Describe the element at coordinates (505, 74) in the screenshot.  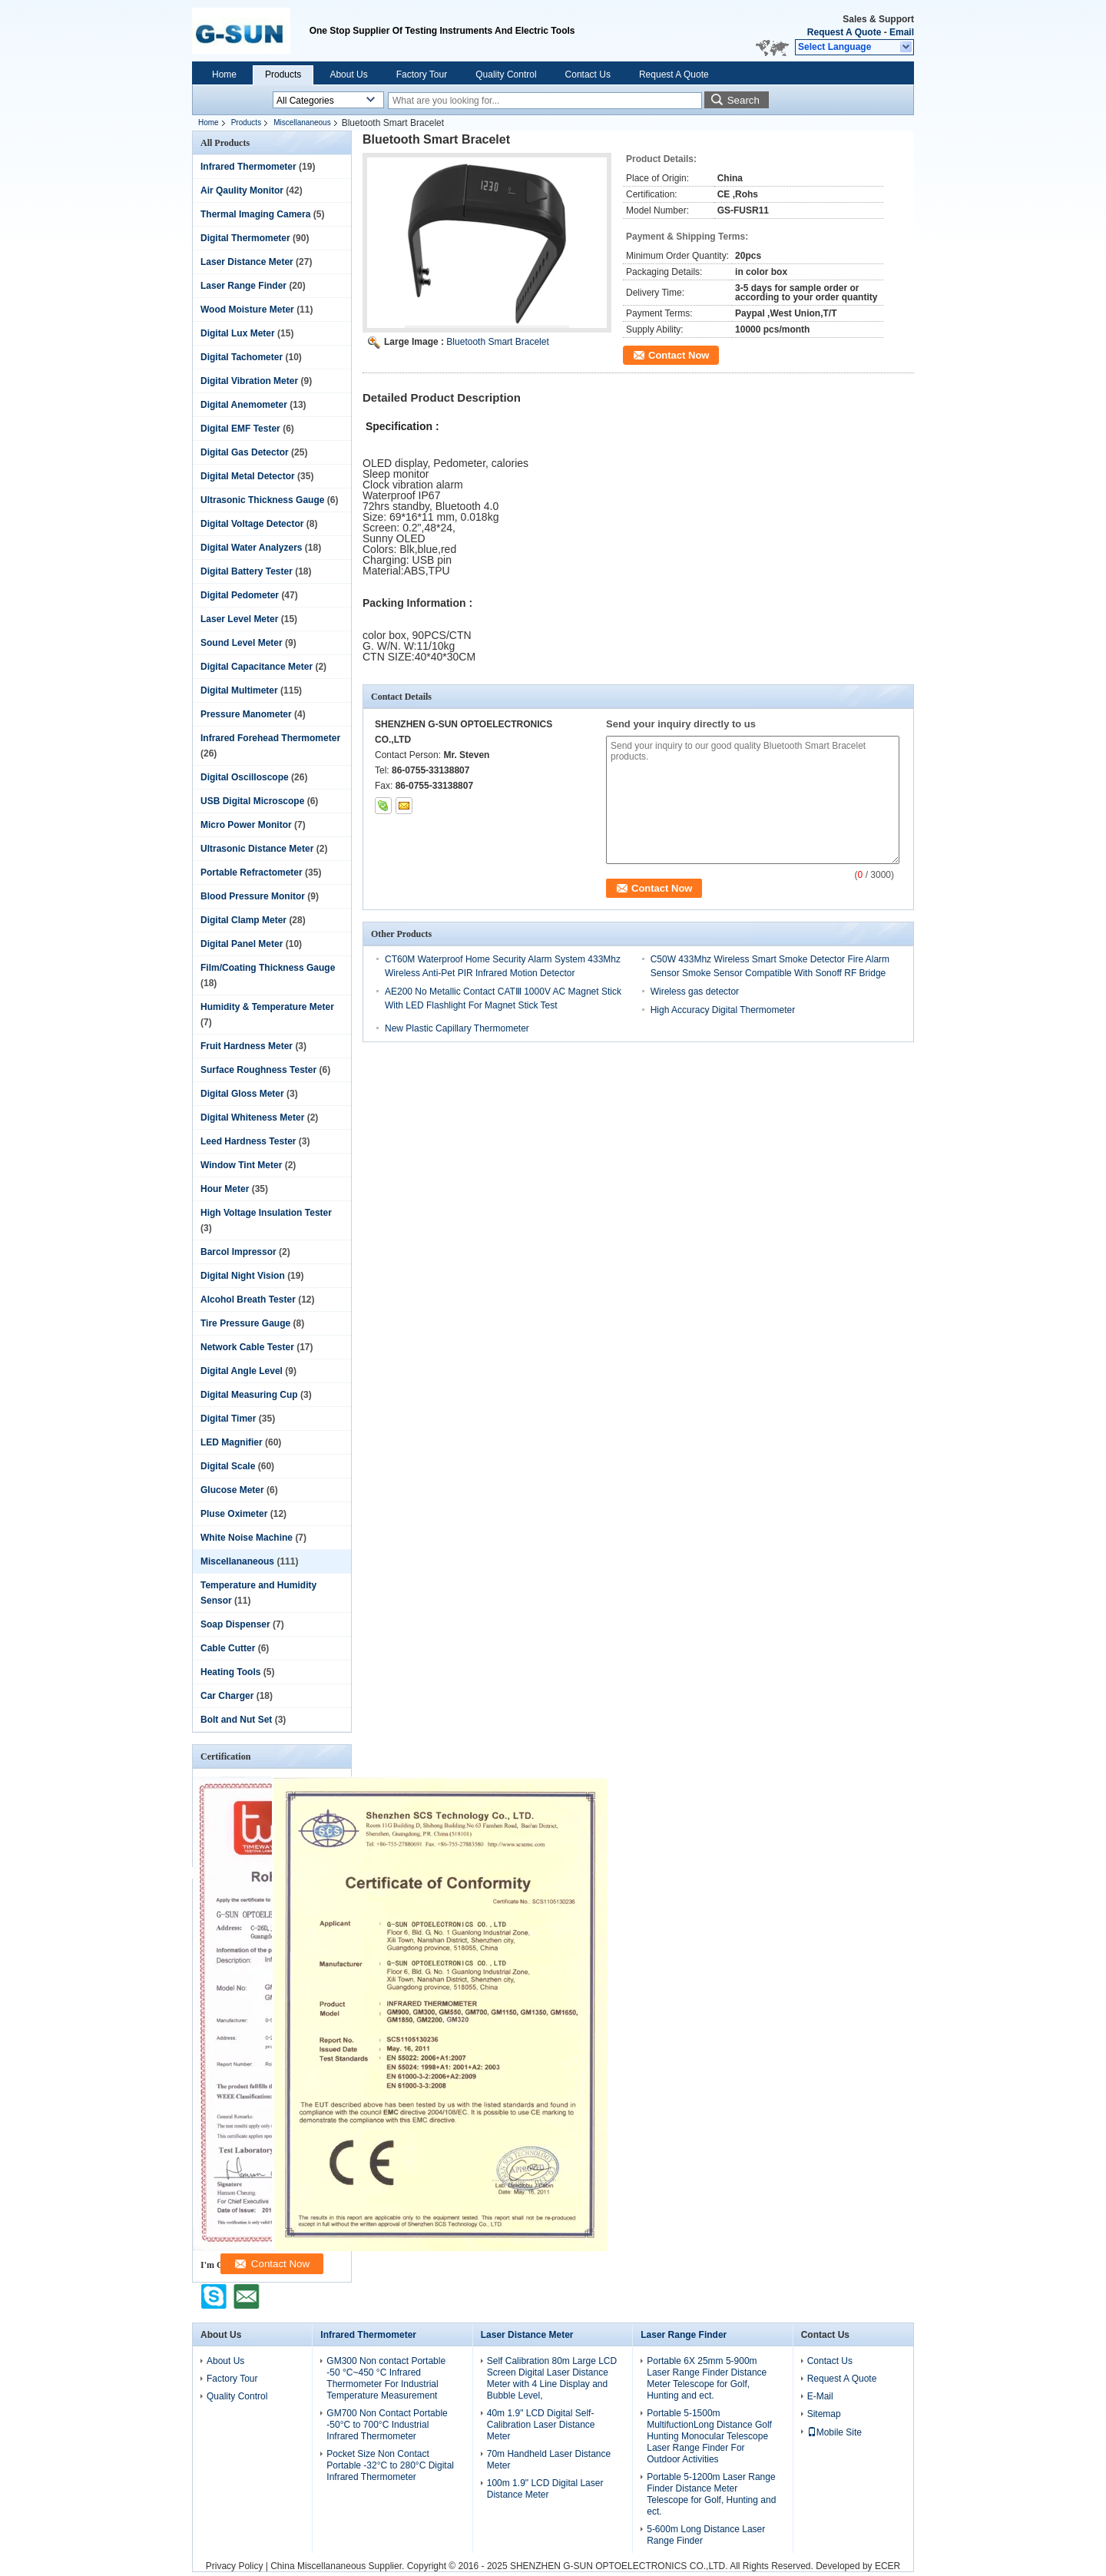
I see `Quality Control` at that location.